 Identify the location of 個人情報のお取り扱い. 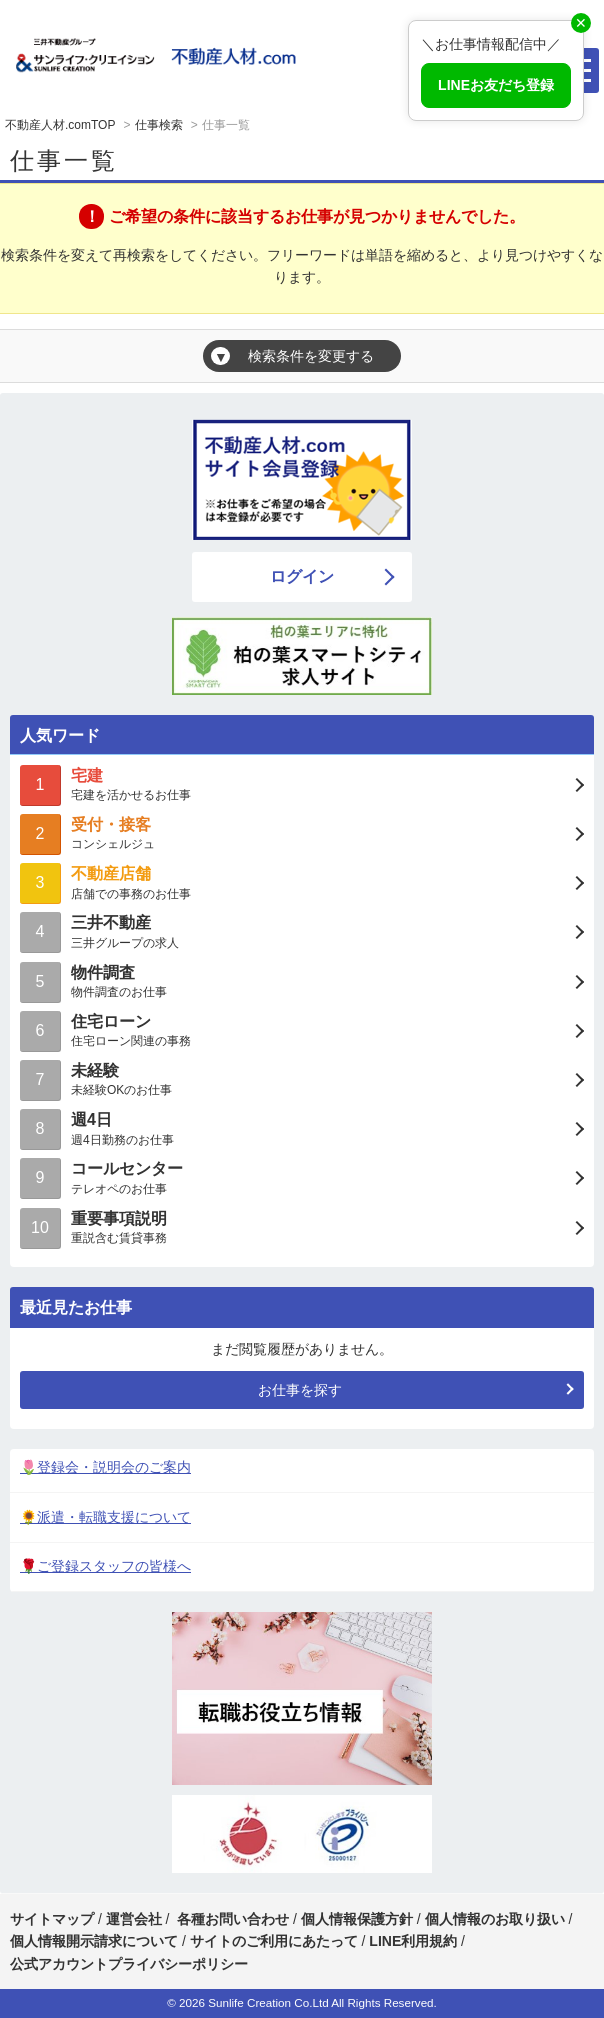
(497, 1919).